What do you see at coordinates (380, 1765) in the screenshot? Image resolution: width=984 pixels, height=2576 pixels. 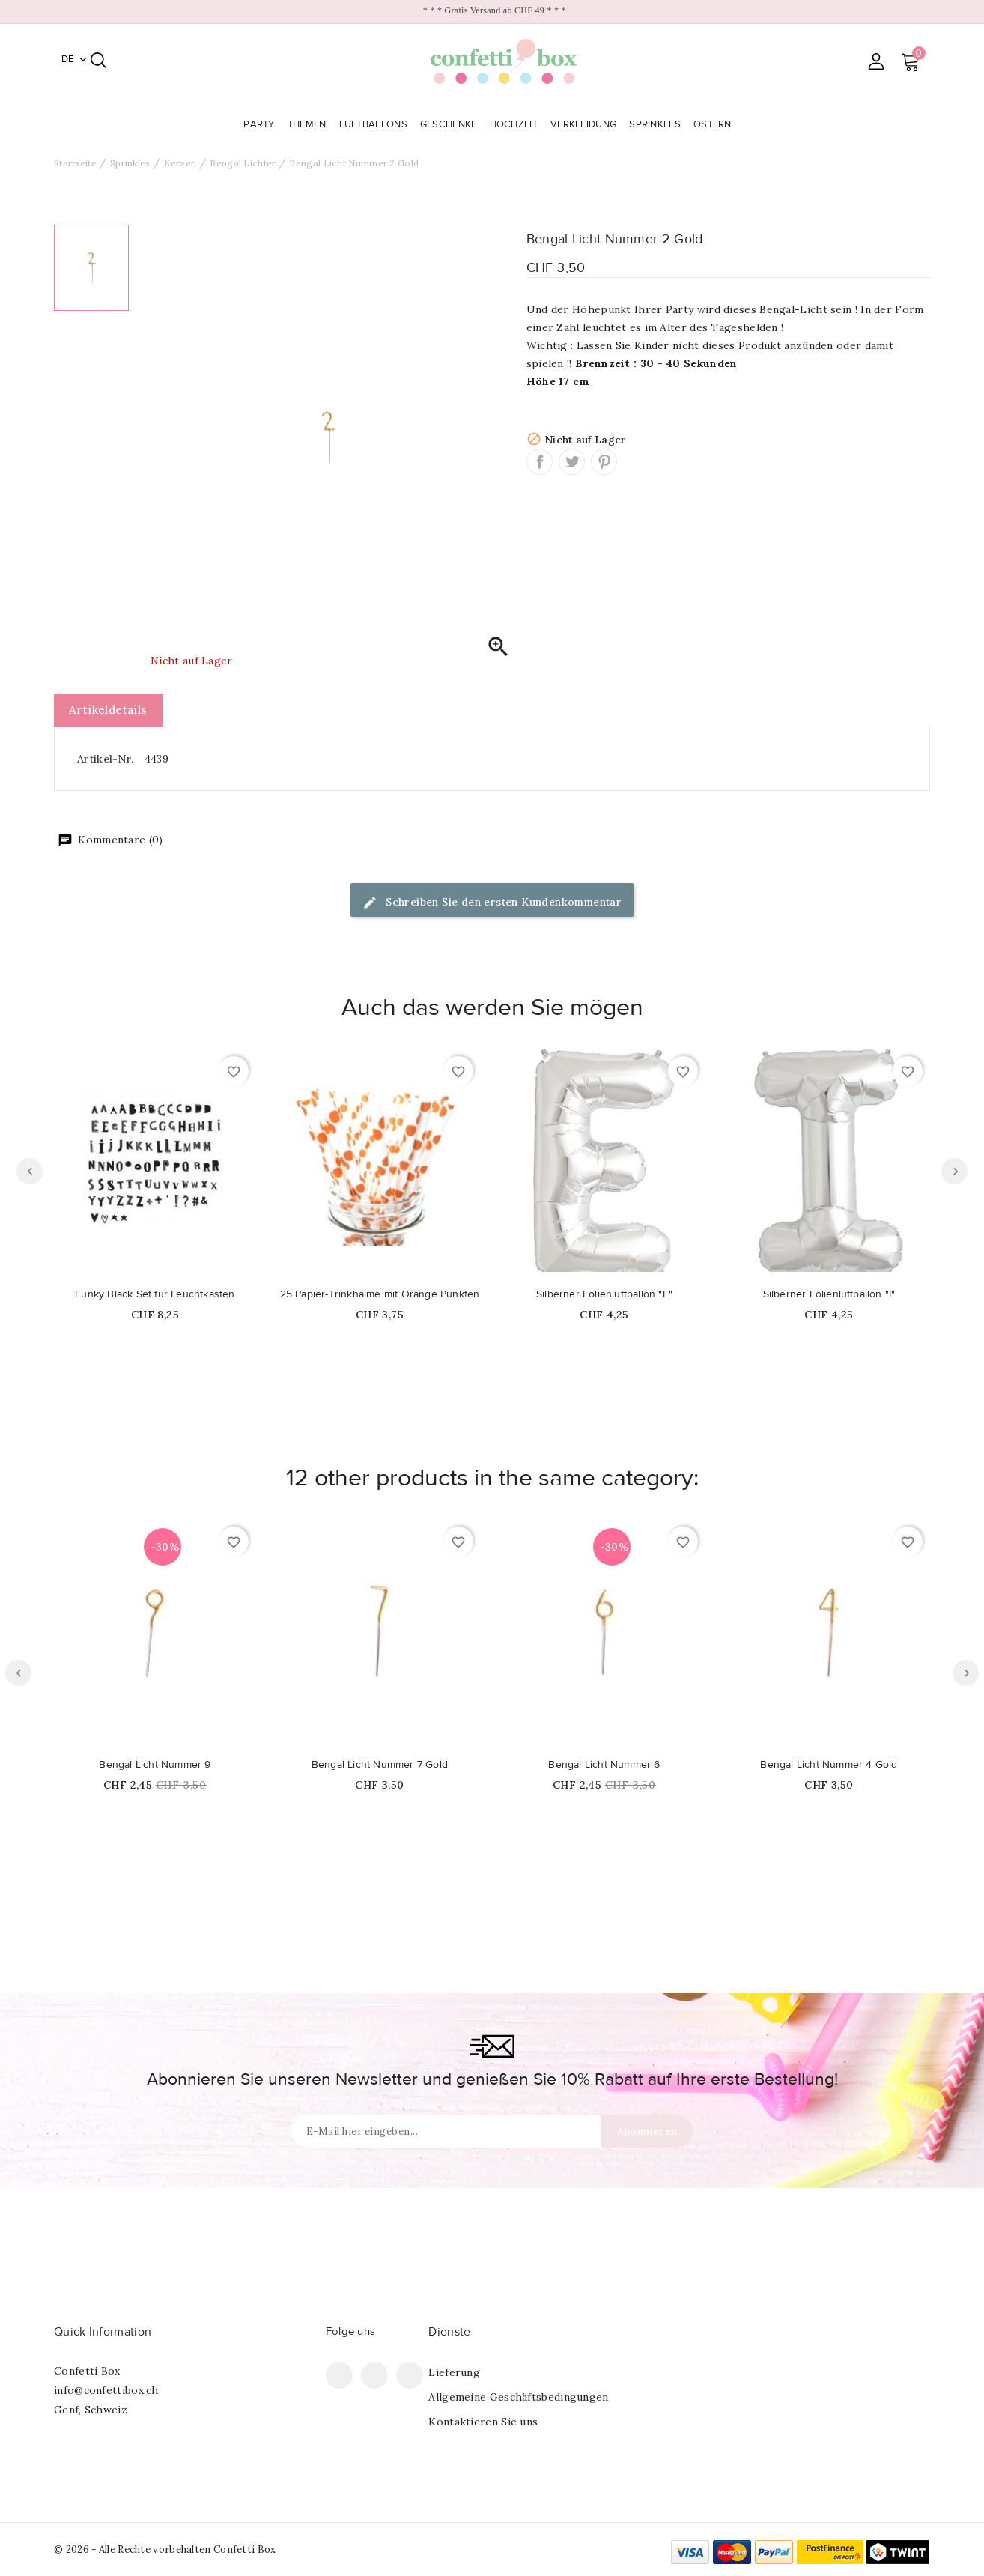 I see `Bengal Licht Nummer 7 Gold` at bounding box center [380, 1765].